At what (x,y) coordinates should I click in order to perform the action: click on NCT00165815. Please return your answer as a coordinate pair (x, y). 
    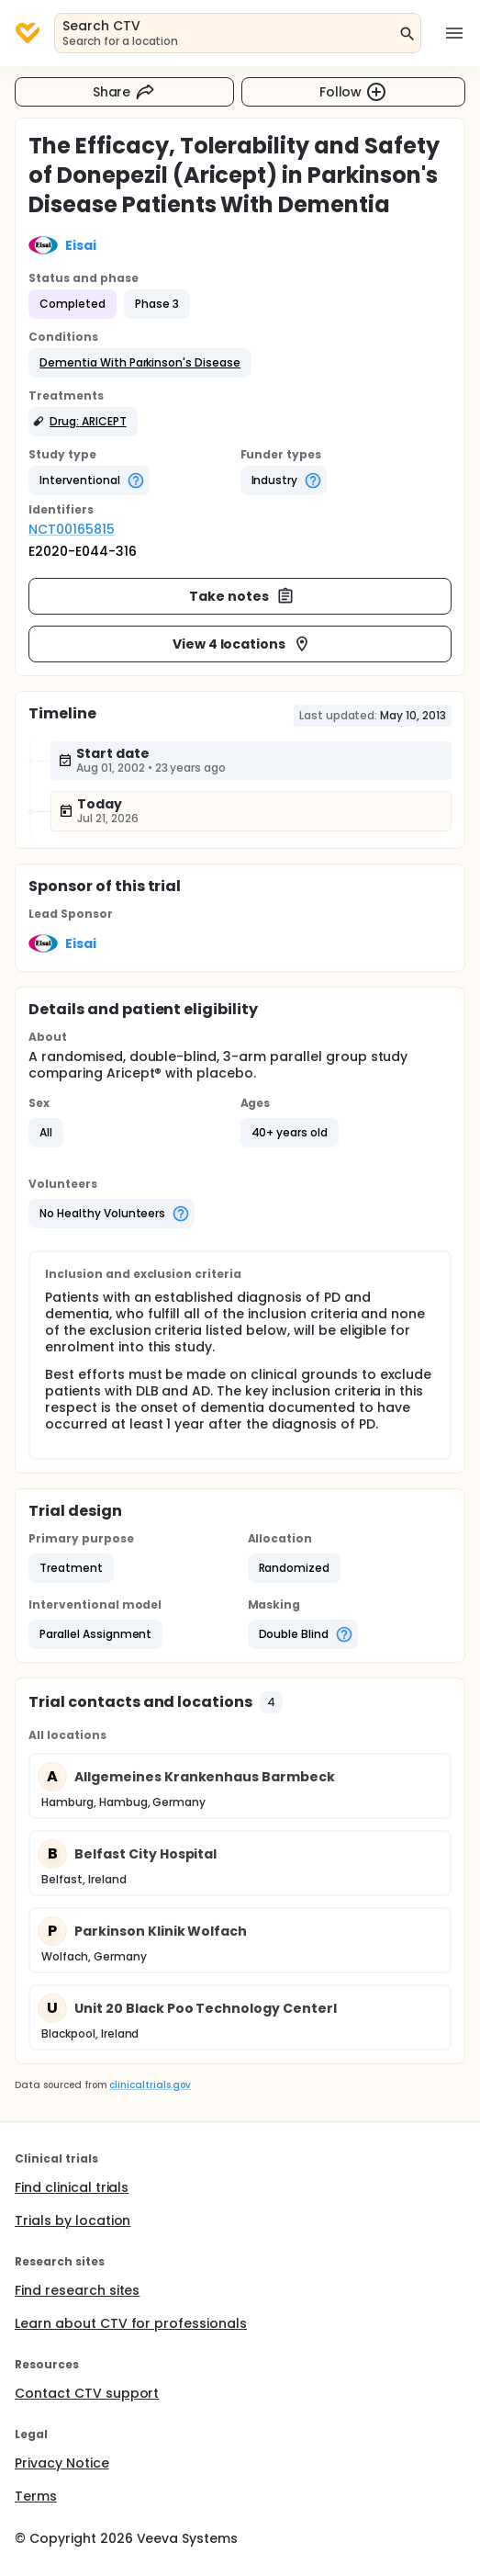
    Looking at the image, I should click on (71, 529).